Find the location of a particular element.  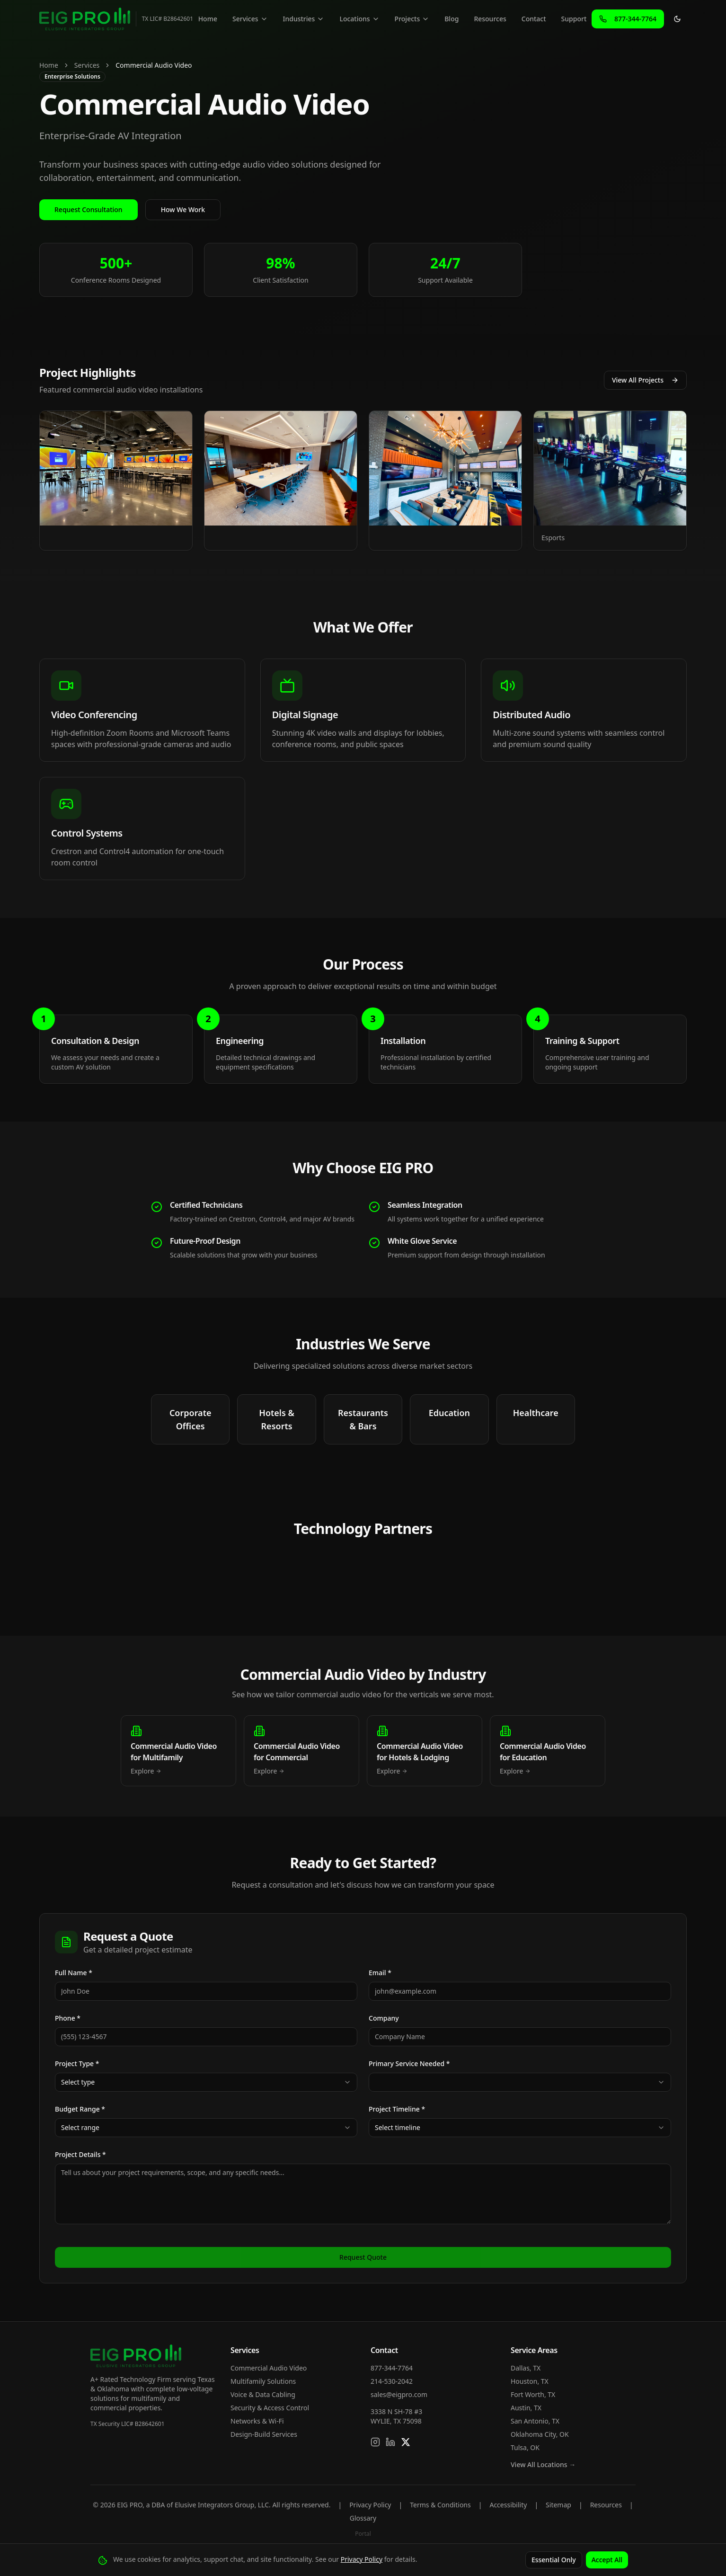

[Follow us on X] is located at coordinates (405, 2442).